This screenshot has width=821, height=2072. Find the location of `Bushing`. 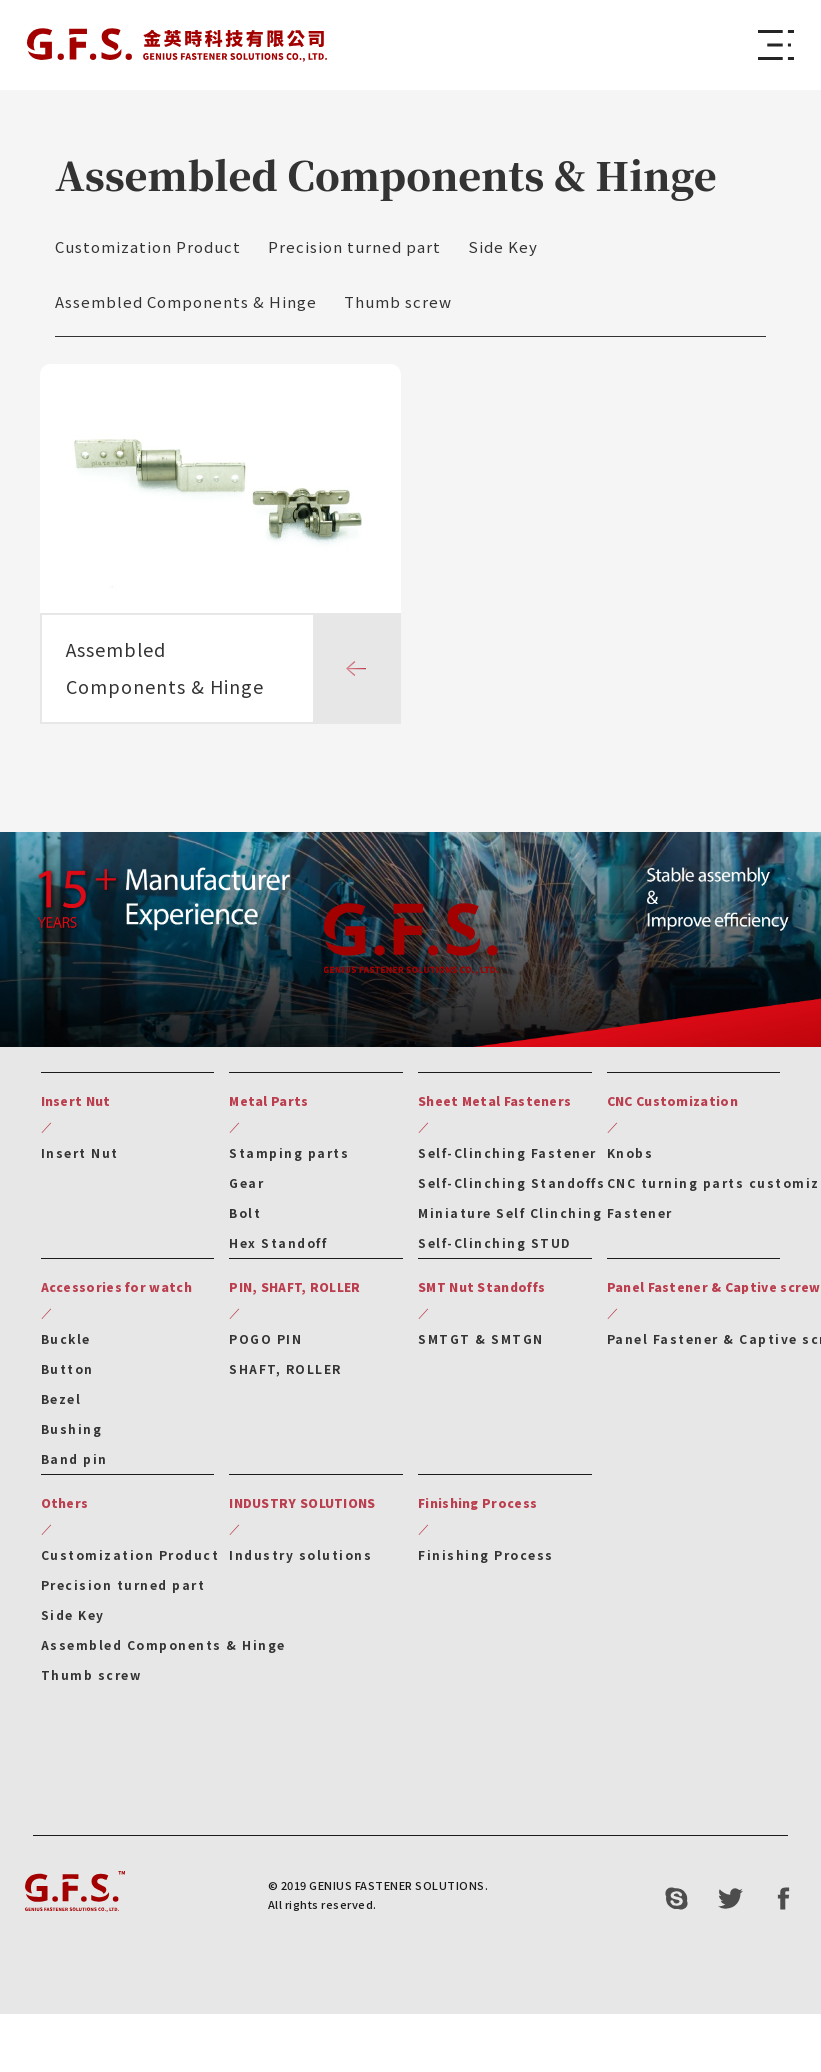

Bushing is located at coordinates (72, 1434).